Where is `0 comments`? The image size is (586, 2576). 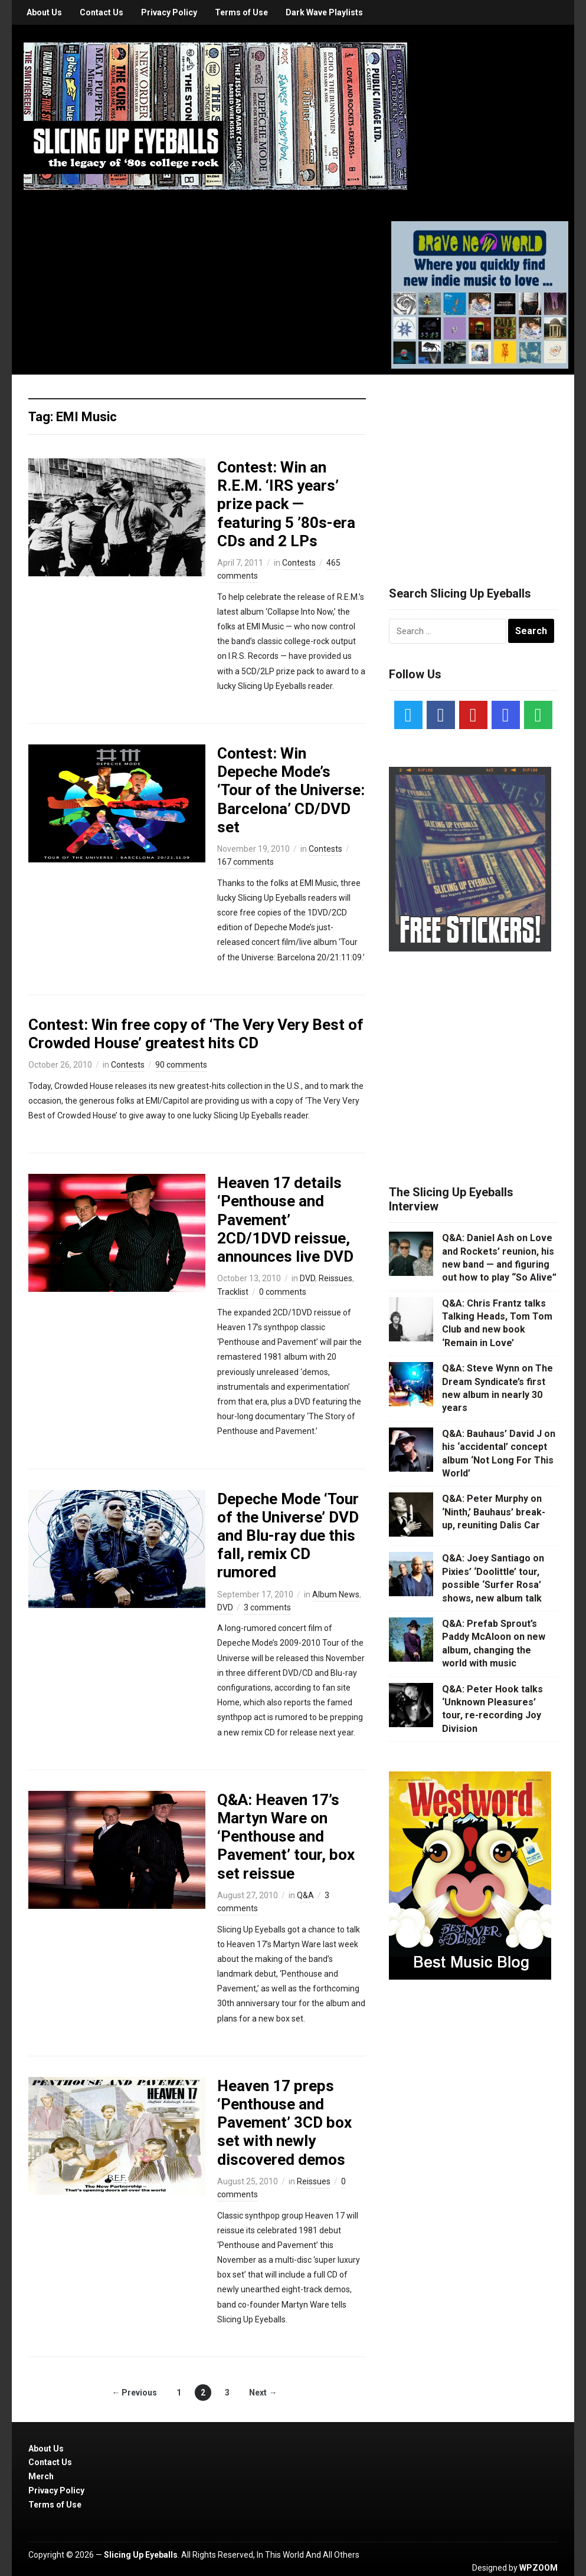
0 comments is located at coordinates (282, 1292).